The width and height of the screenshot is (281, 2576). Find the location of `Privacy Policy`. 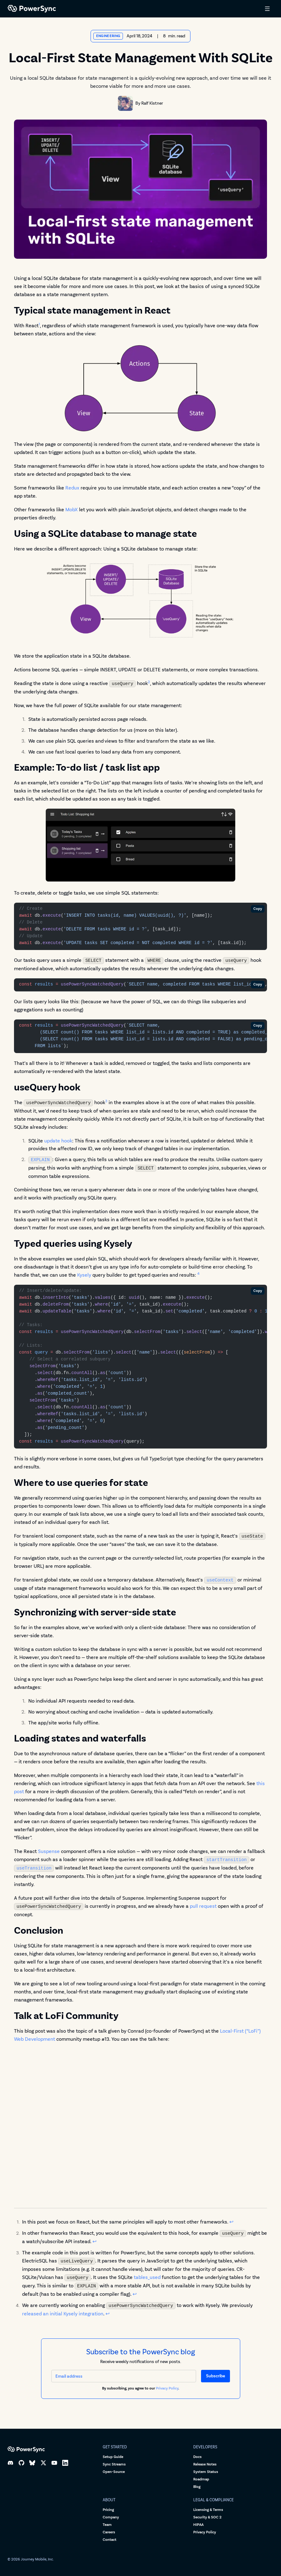

Privacy Policy is located at coordinates (167, 2388).